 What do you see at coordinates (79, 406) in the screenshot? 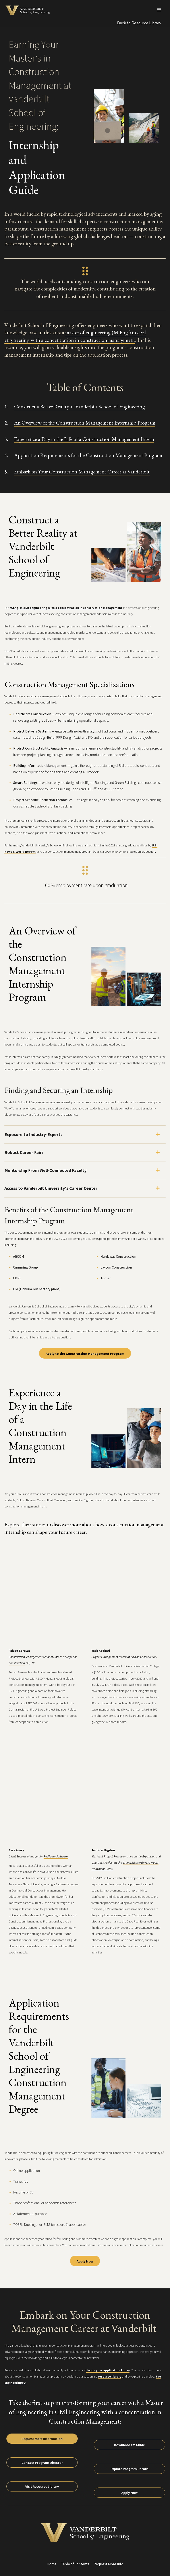
I see `Construct a Better Reality at Vanderbilt School of Engineering` at bounding box center [79, 406].